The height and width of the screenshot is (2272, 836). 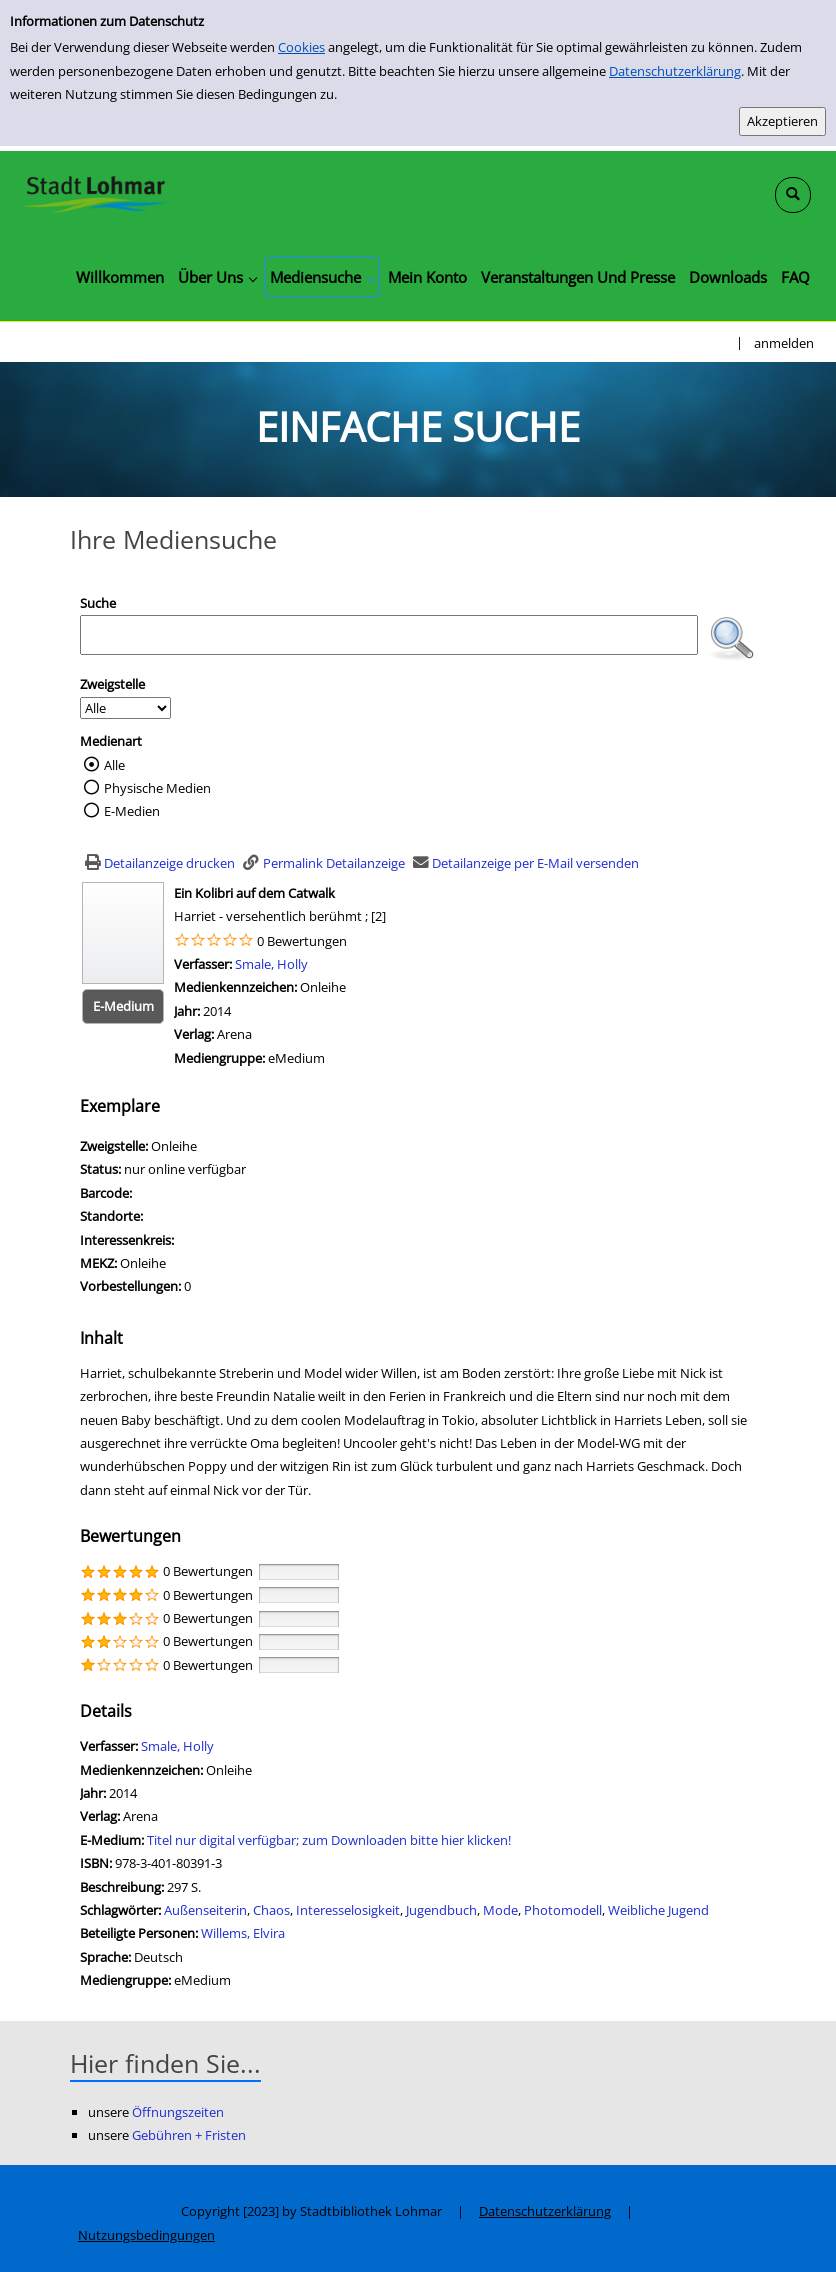 What do you see at coordinates (301, 47) in the screenshot?
I see `Cookies` at bounding box center [301, 47].